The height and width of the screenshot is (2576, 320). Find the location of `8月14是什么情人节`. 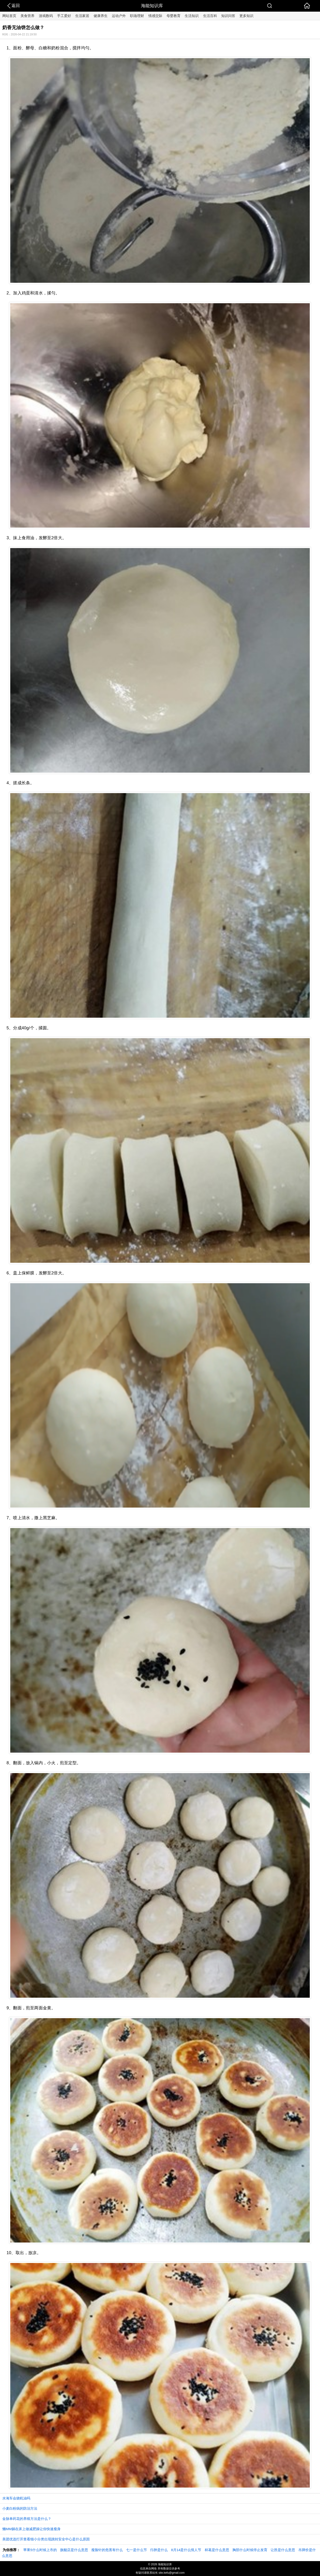

8月14是什么情人节 is located at coordinates (186, 2550).